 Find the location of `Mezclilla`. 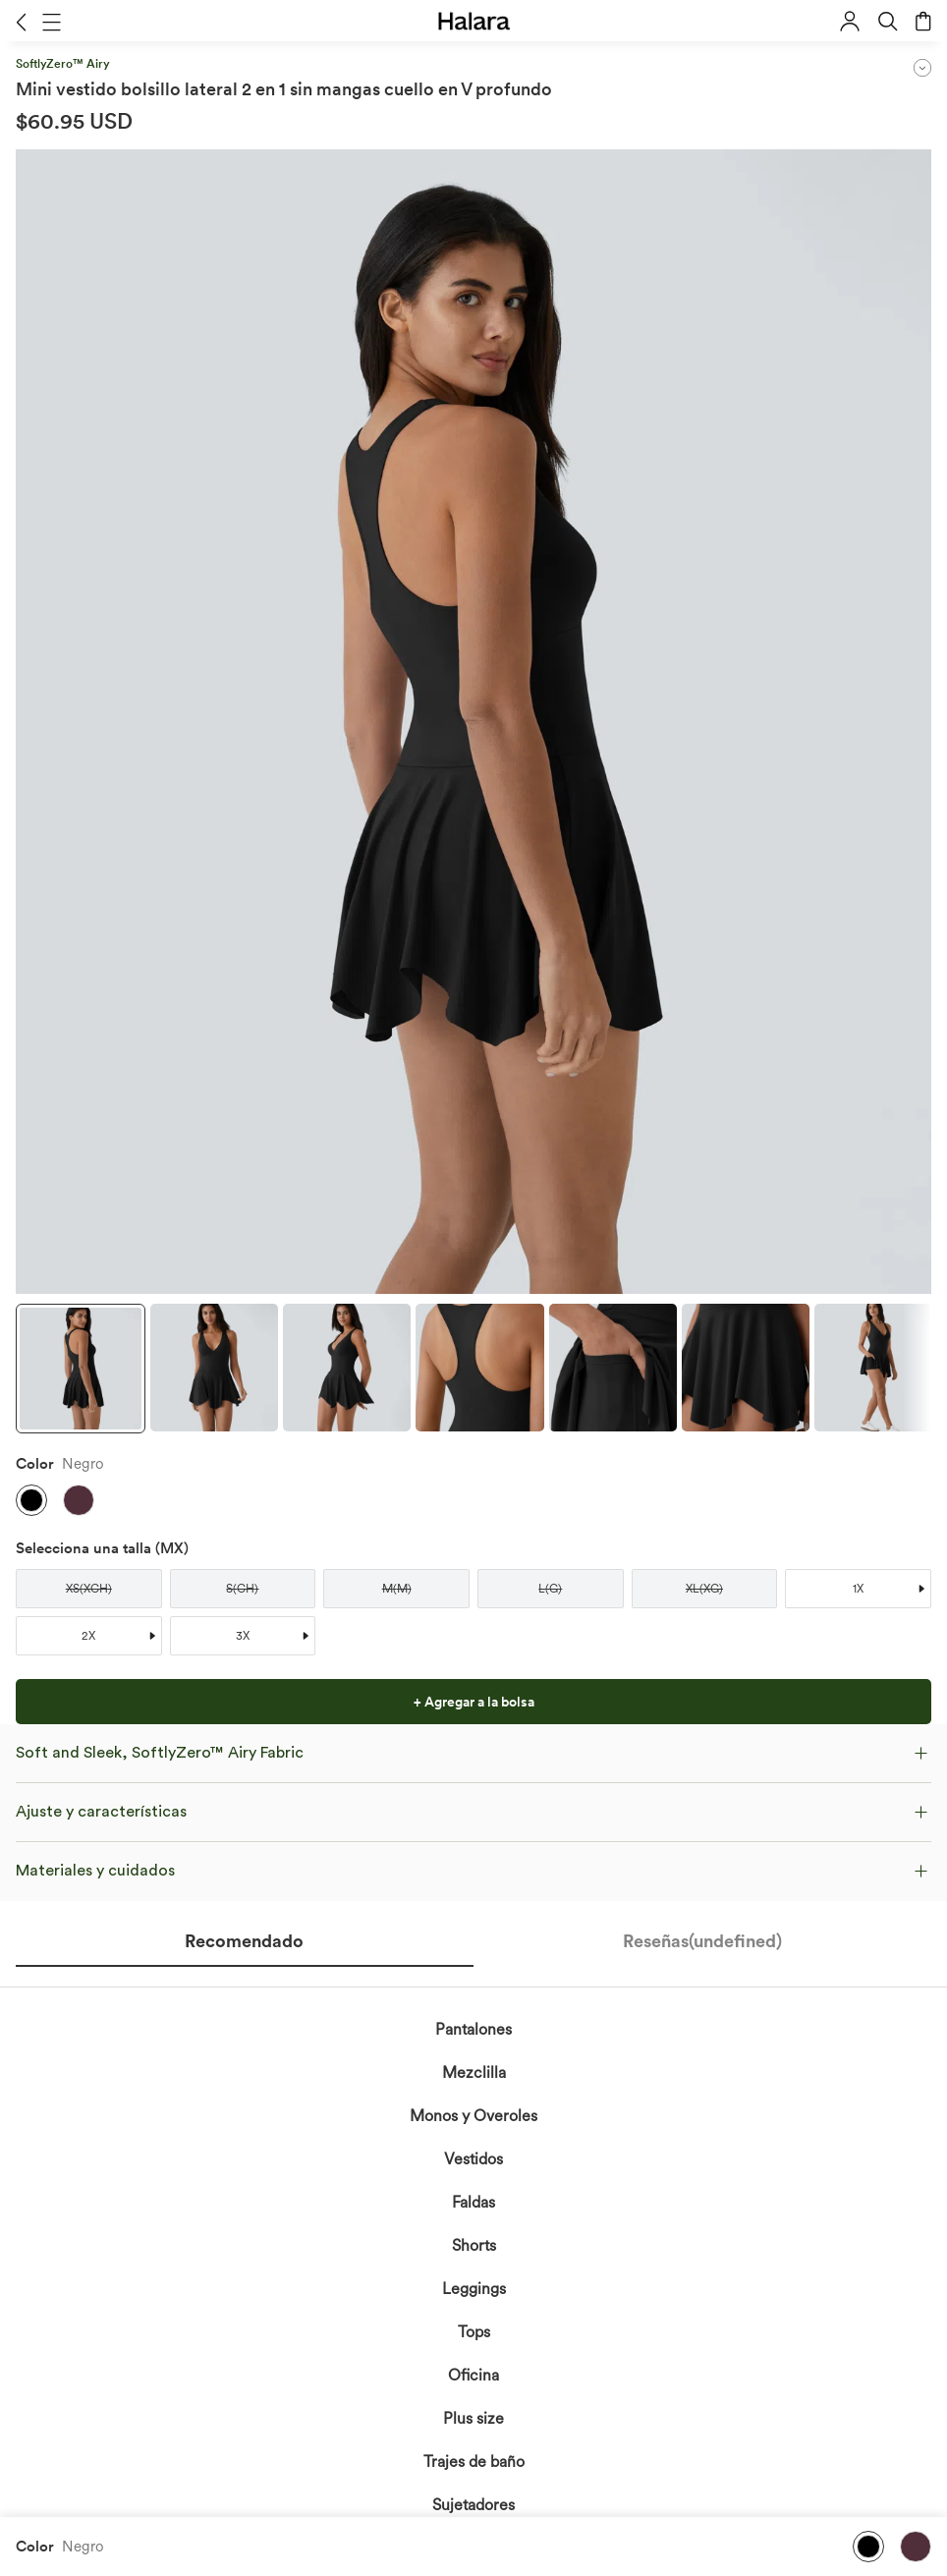

Mezclilla is located at coordinates (474, 2072).